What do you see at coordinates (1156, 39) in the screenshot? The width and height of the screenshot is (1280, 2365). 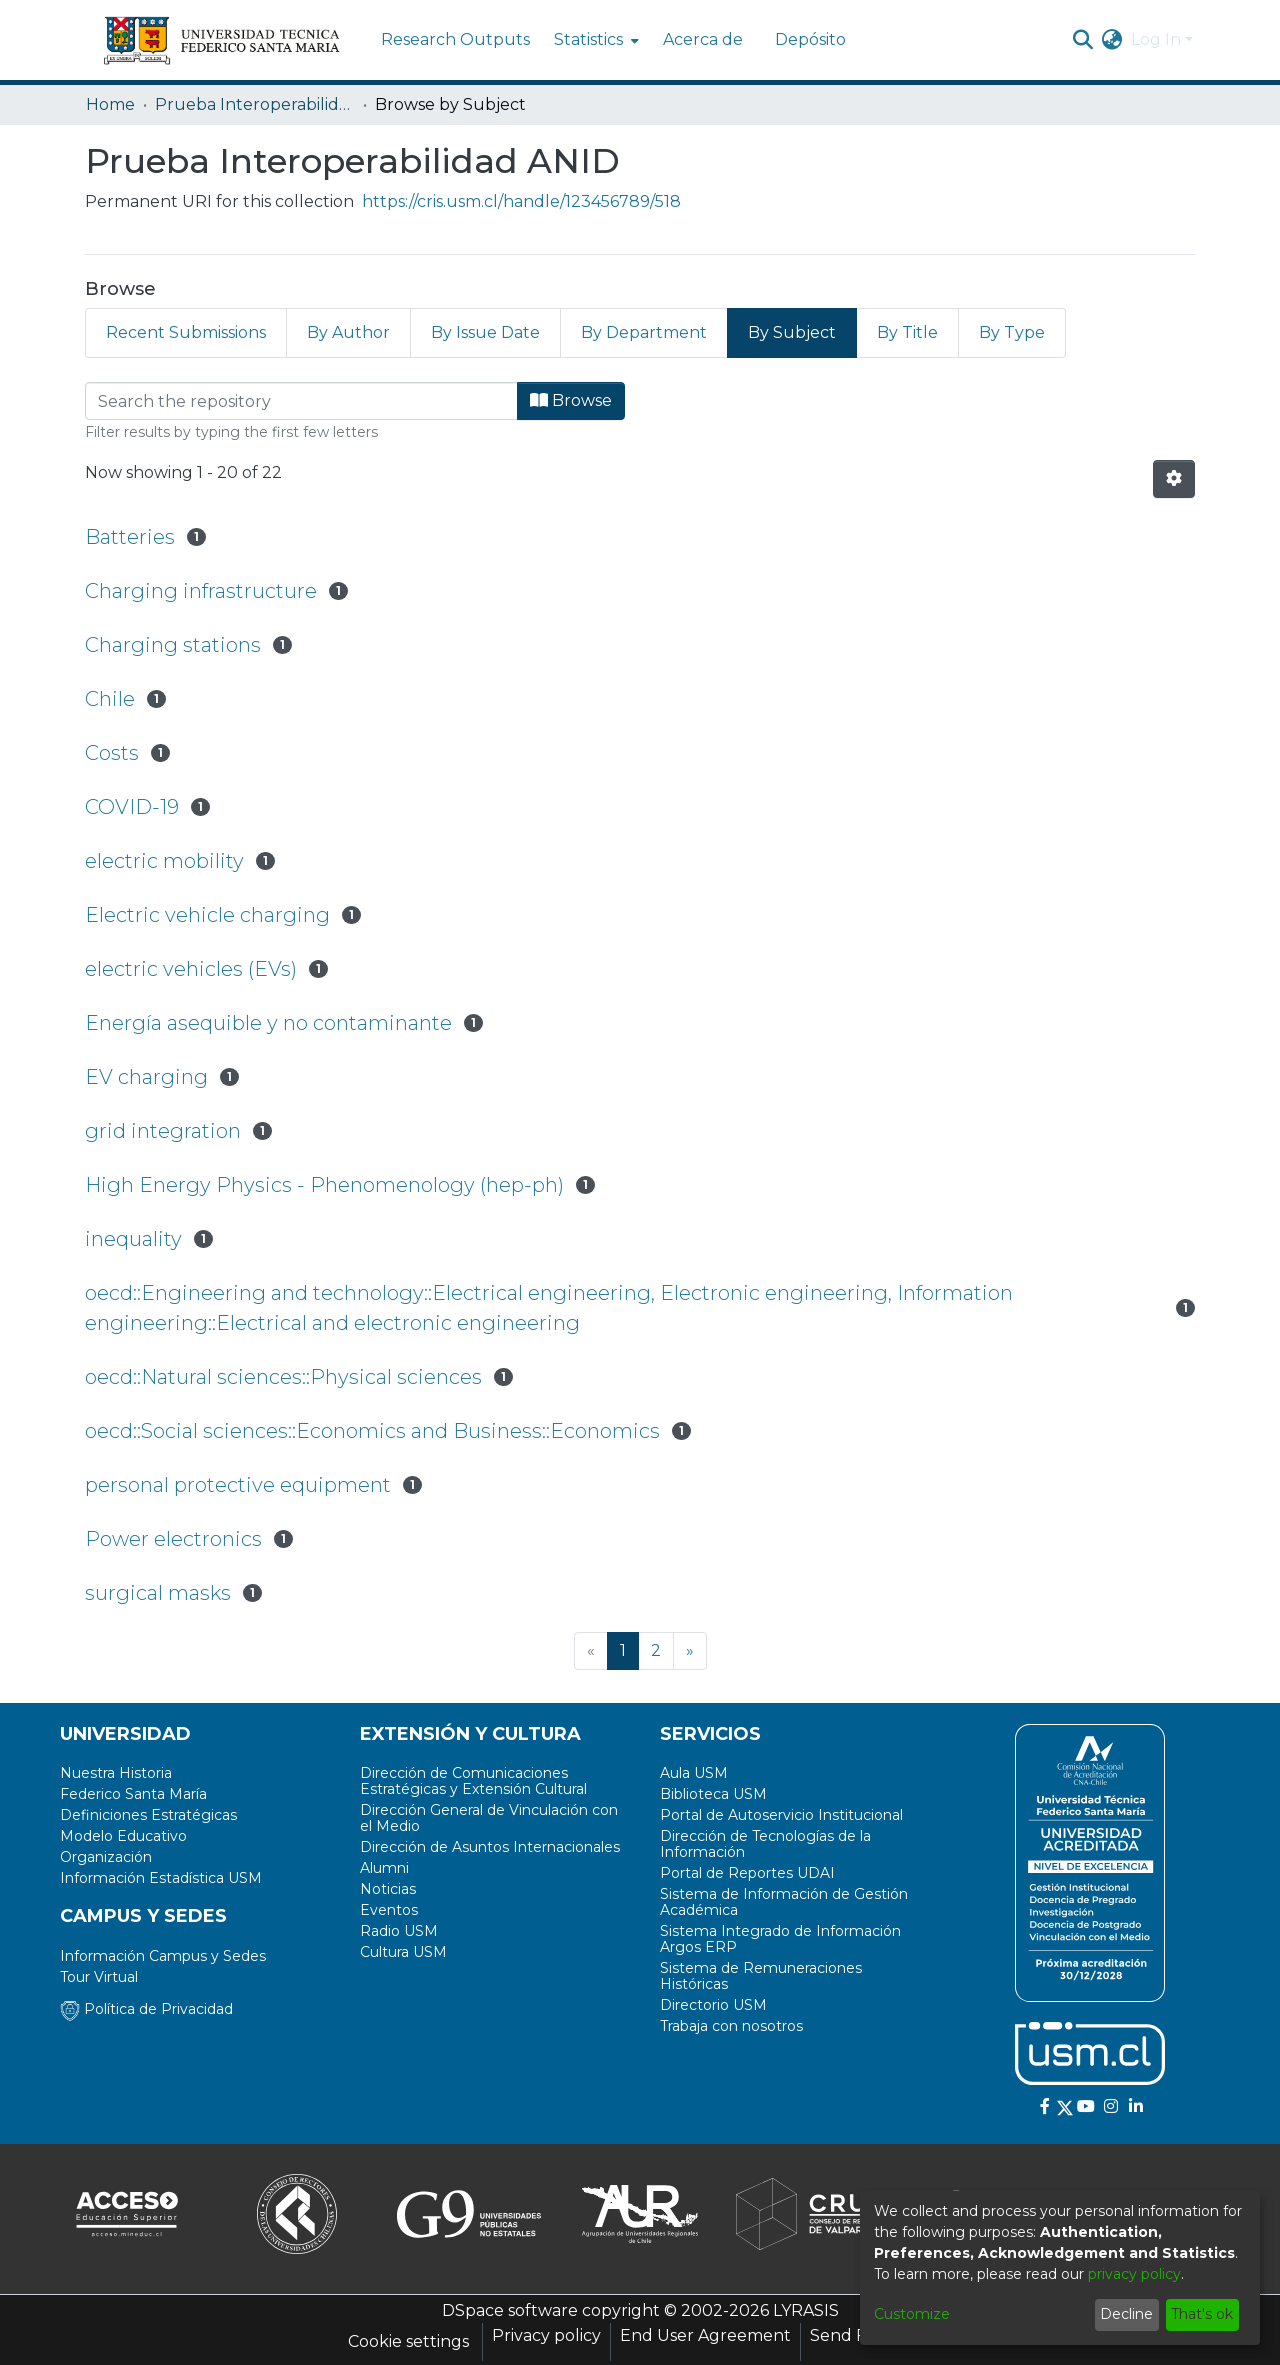 I see `Log In [menuitem]` at bounding box center [1156, 39].